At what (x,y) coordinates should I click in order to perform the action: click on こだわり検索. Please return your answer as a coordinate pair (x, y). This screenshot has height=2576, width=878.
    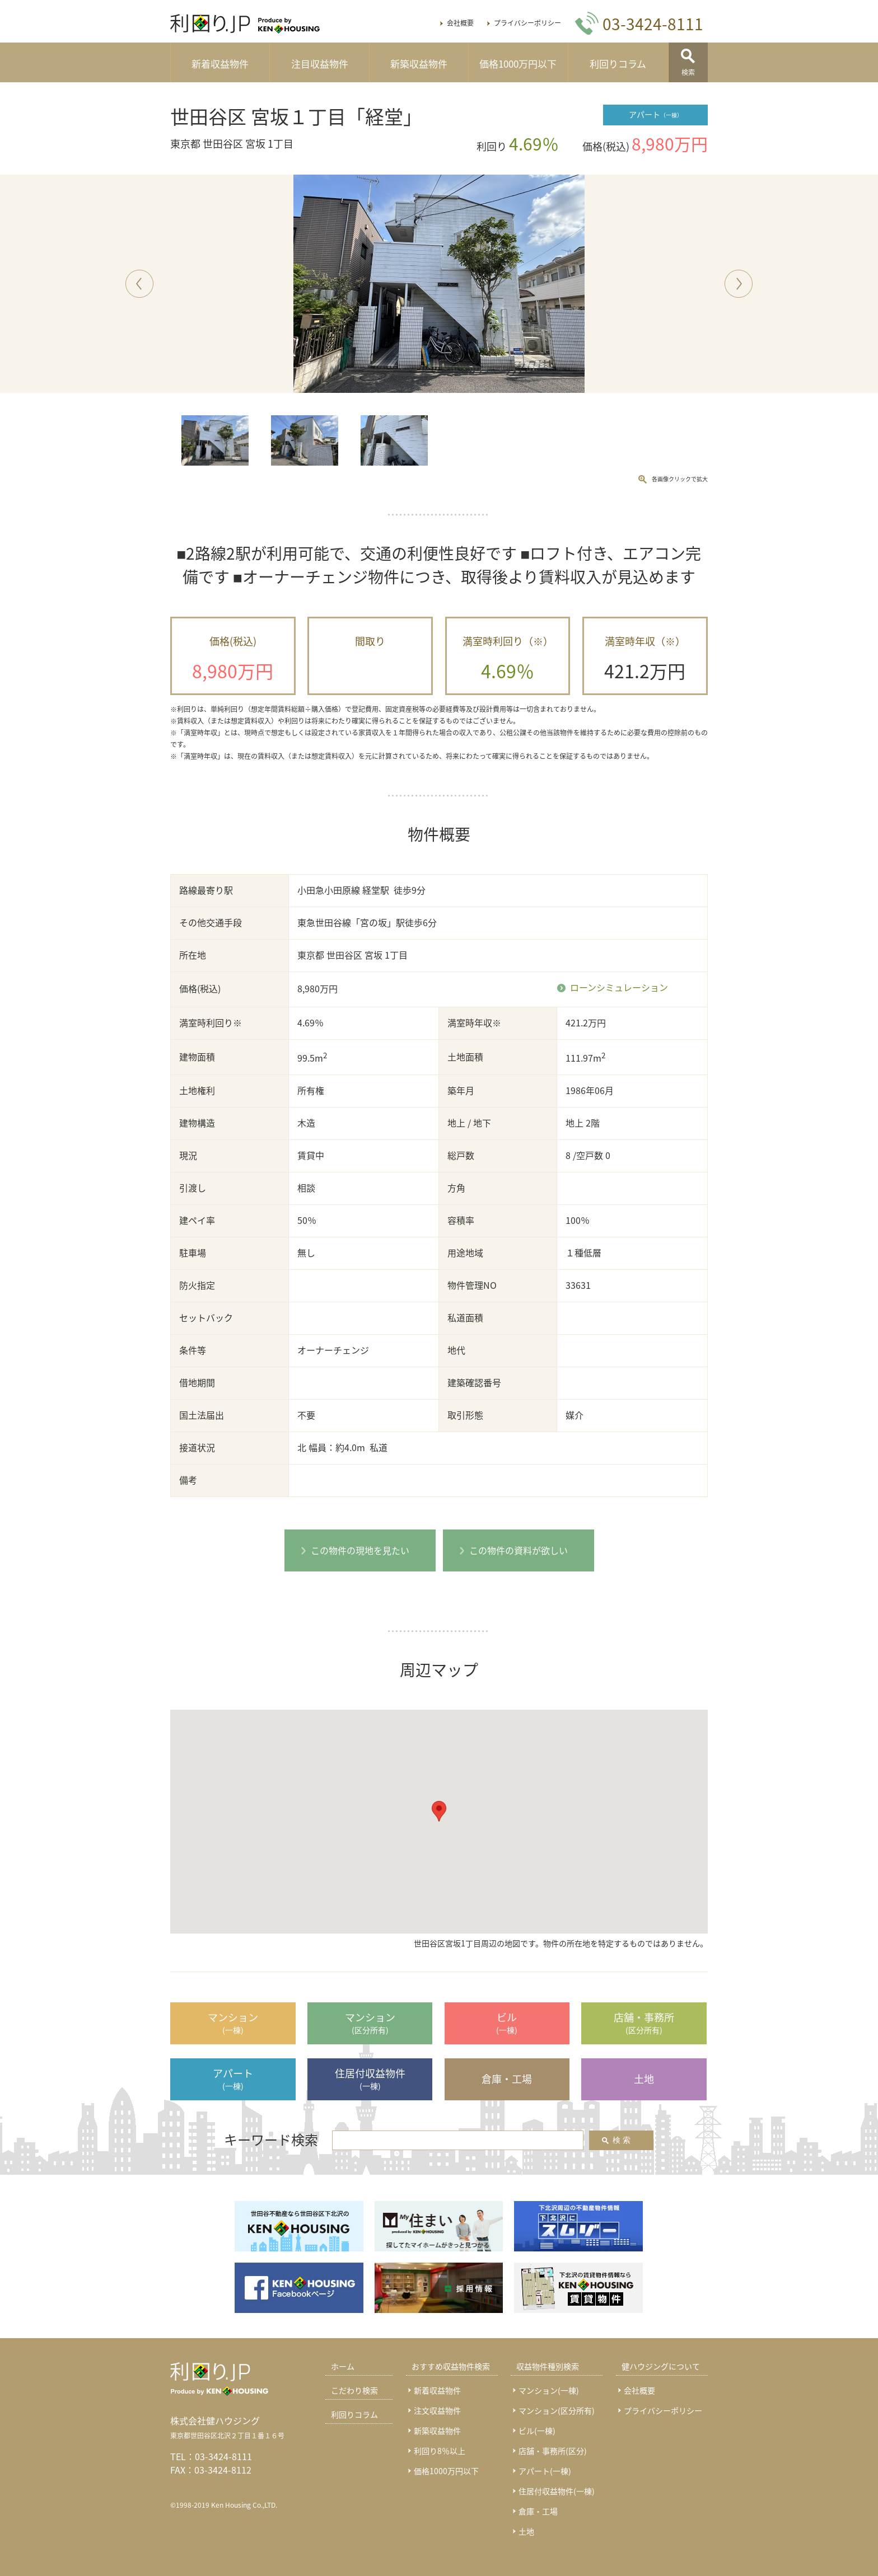
    Looking at the image, I should click on (354, 2390).